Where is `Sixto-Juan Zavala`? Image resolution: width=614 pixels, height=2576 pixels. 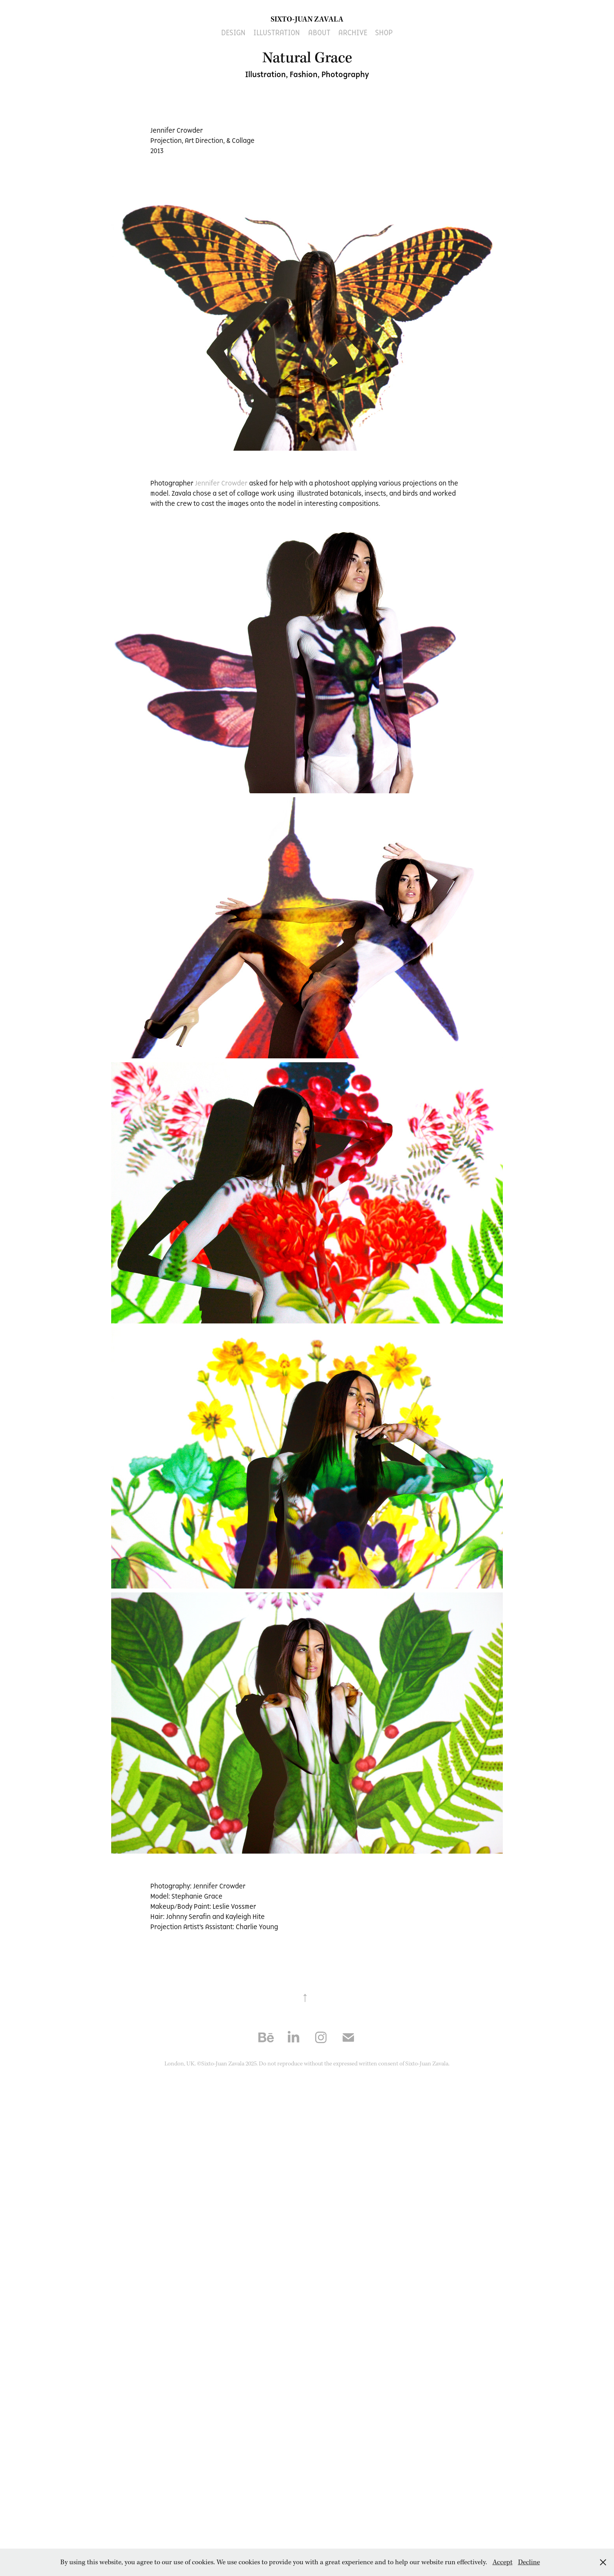
Sixto-Juan Zavala is located at coordinates (307, 19).